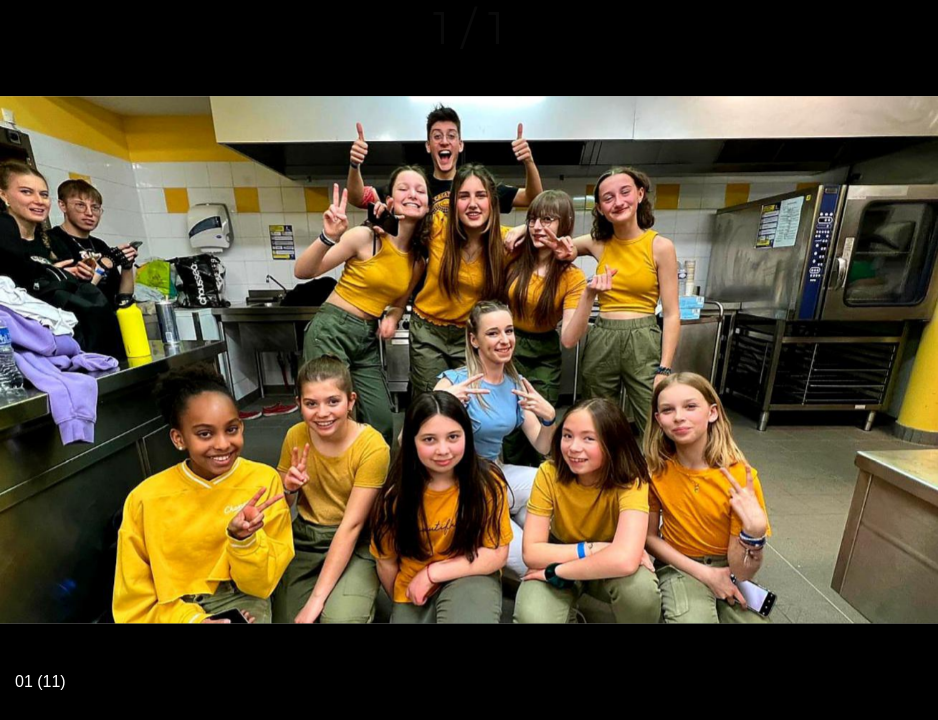 Image resolution: width=938 pixels, height=720 pixels. What do you see at coordinates (28, 28) in the screenshot?
I see `[Fermer]` at bounding box center [28, 28].